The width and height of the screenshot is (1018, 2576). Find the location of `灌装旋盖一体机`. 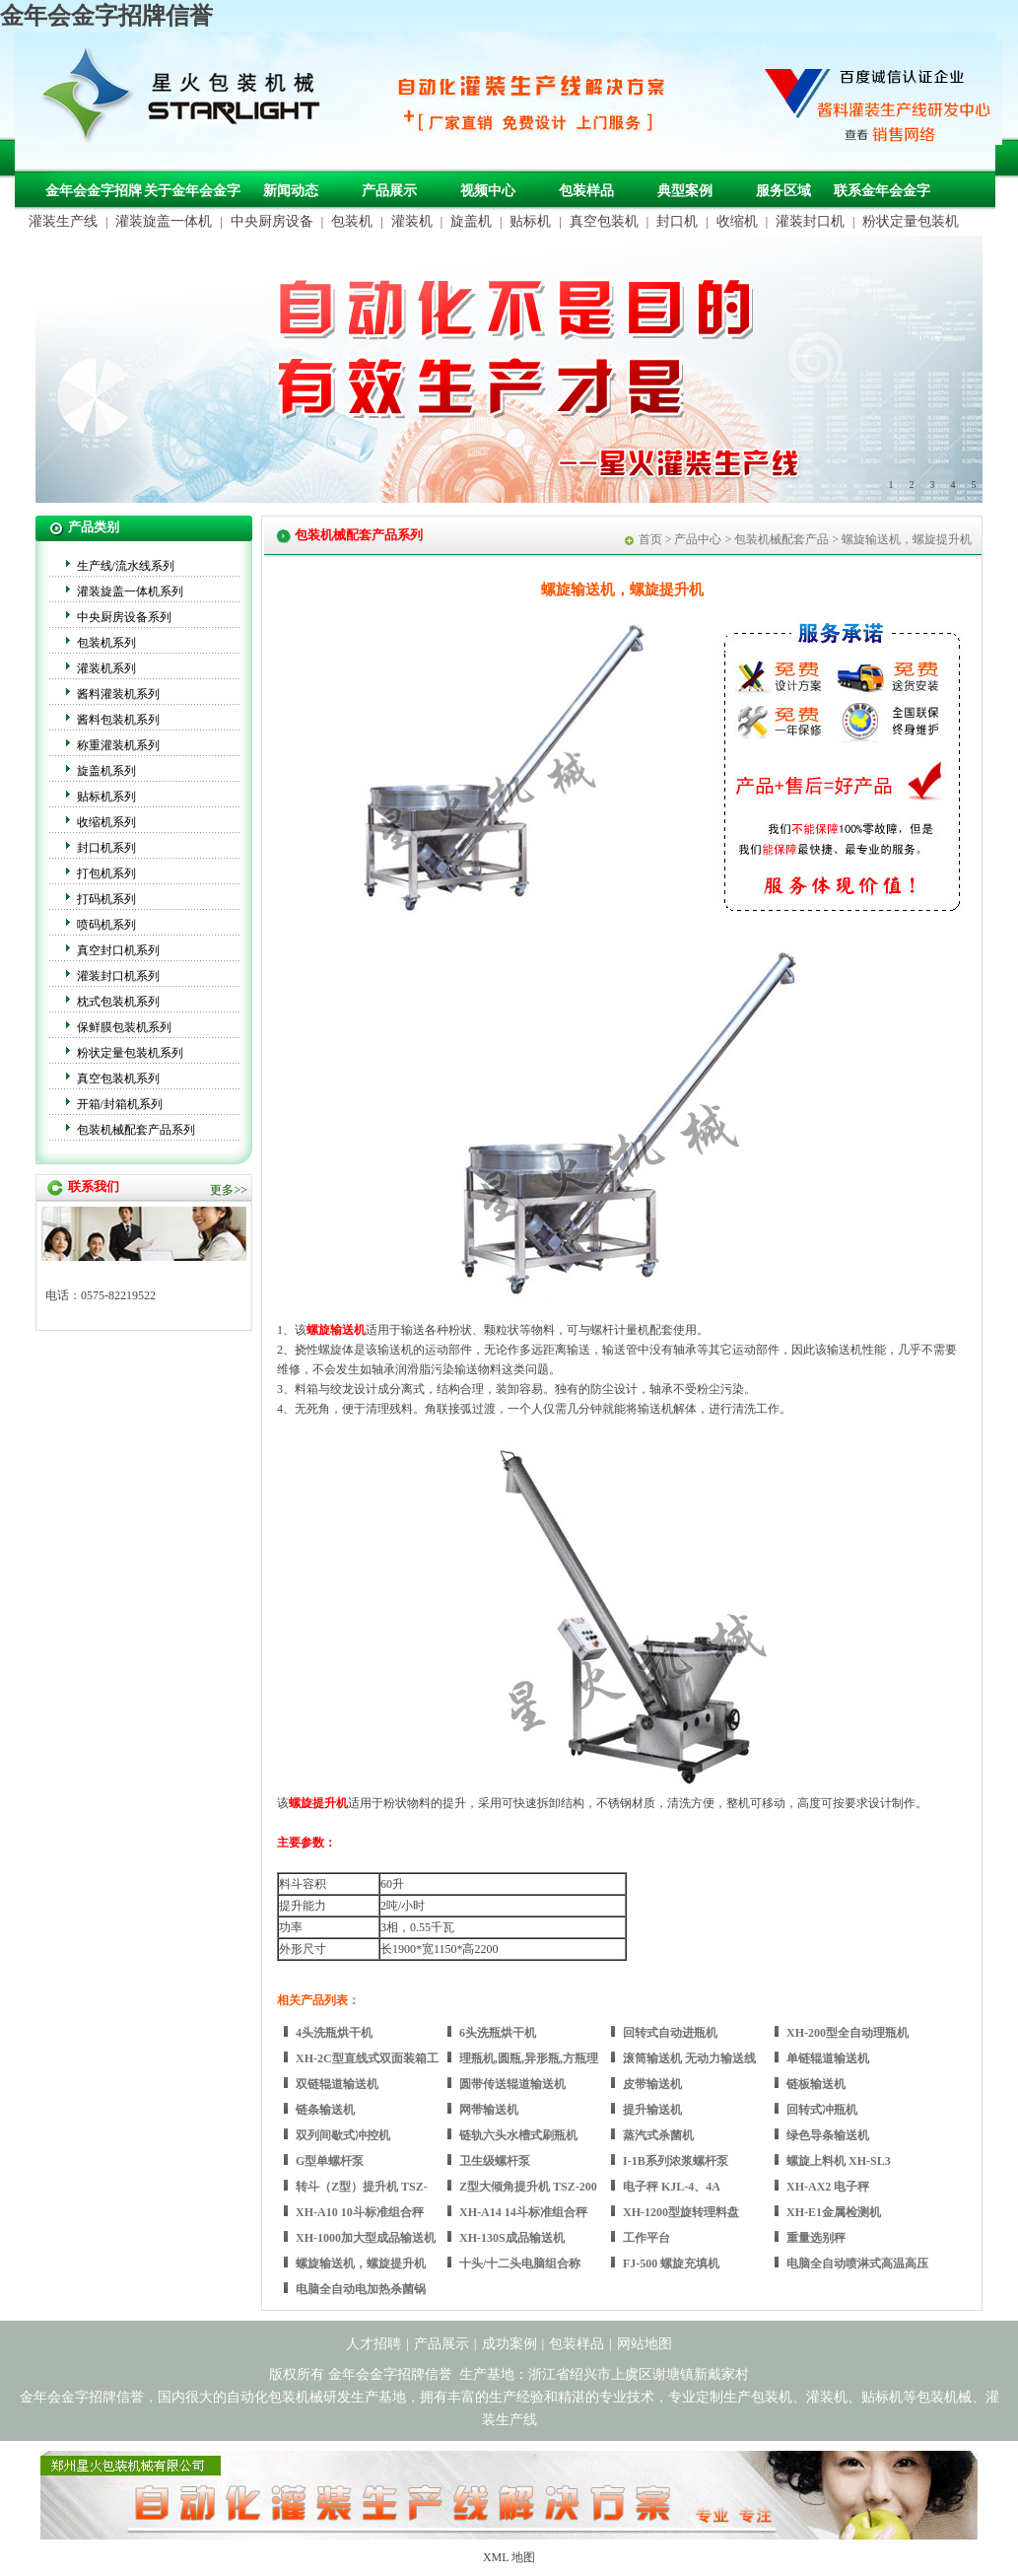

灌装旋盖一体机 is located at coordinates (163, 221).